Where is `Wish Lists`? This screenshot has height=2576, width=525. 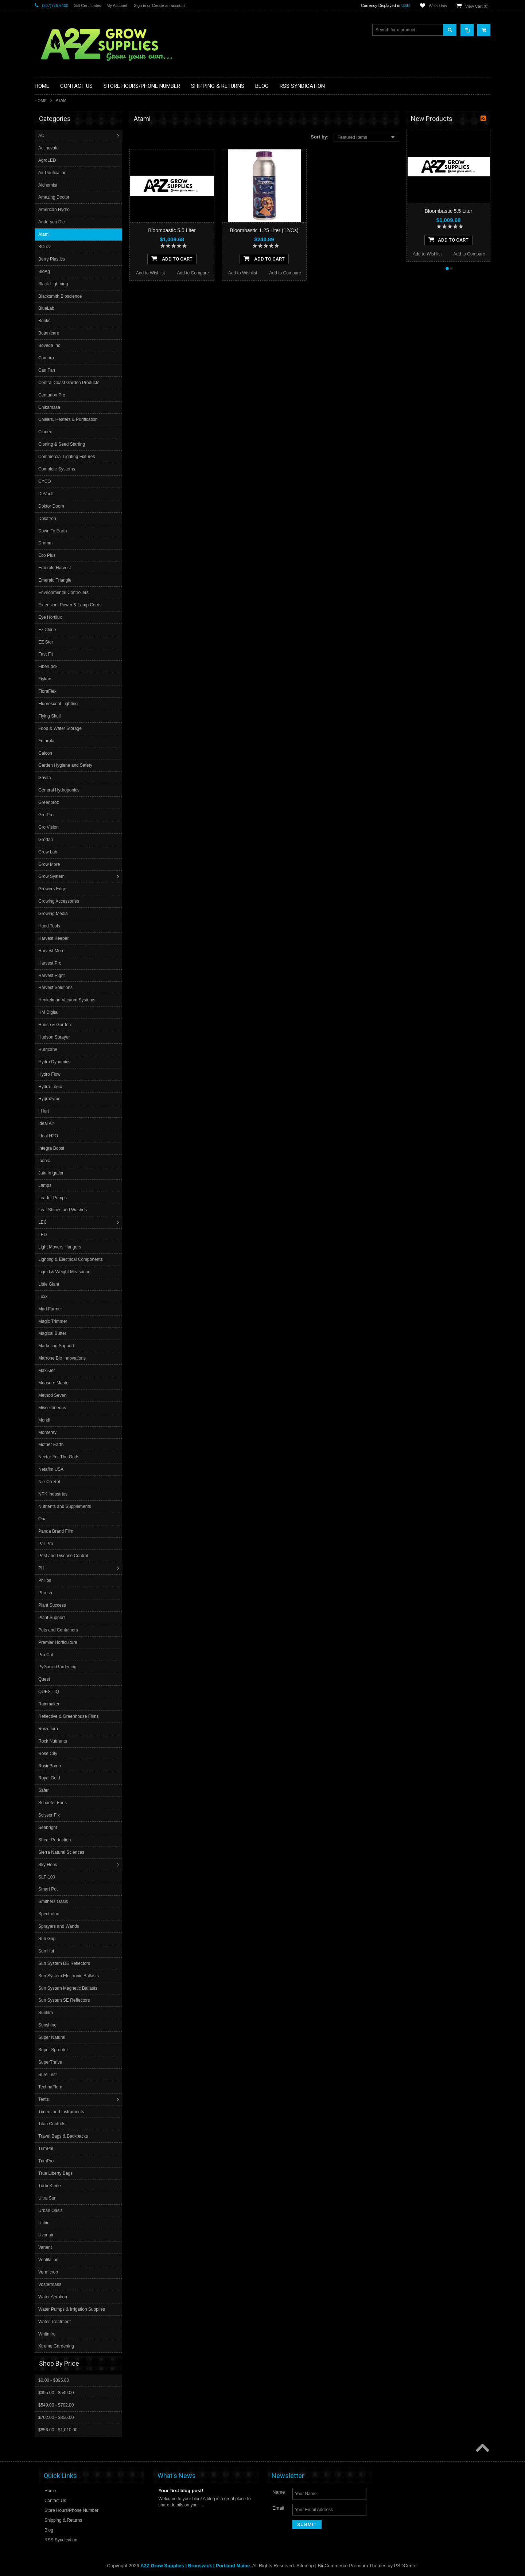
Wish Lists is located at coordinates (438, 6).